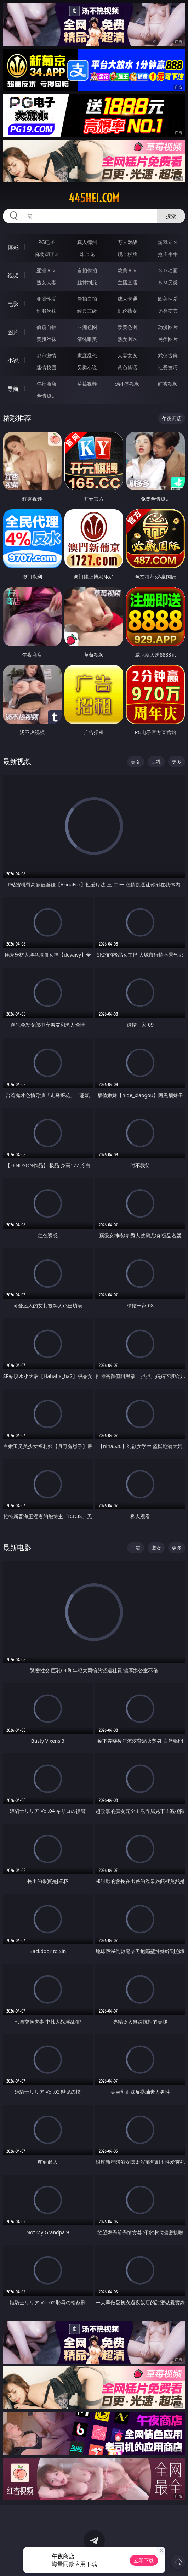  I want to click on 另类图片, so click(168, 339).